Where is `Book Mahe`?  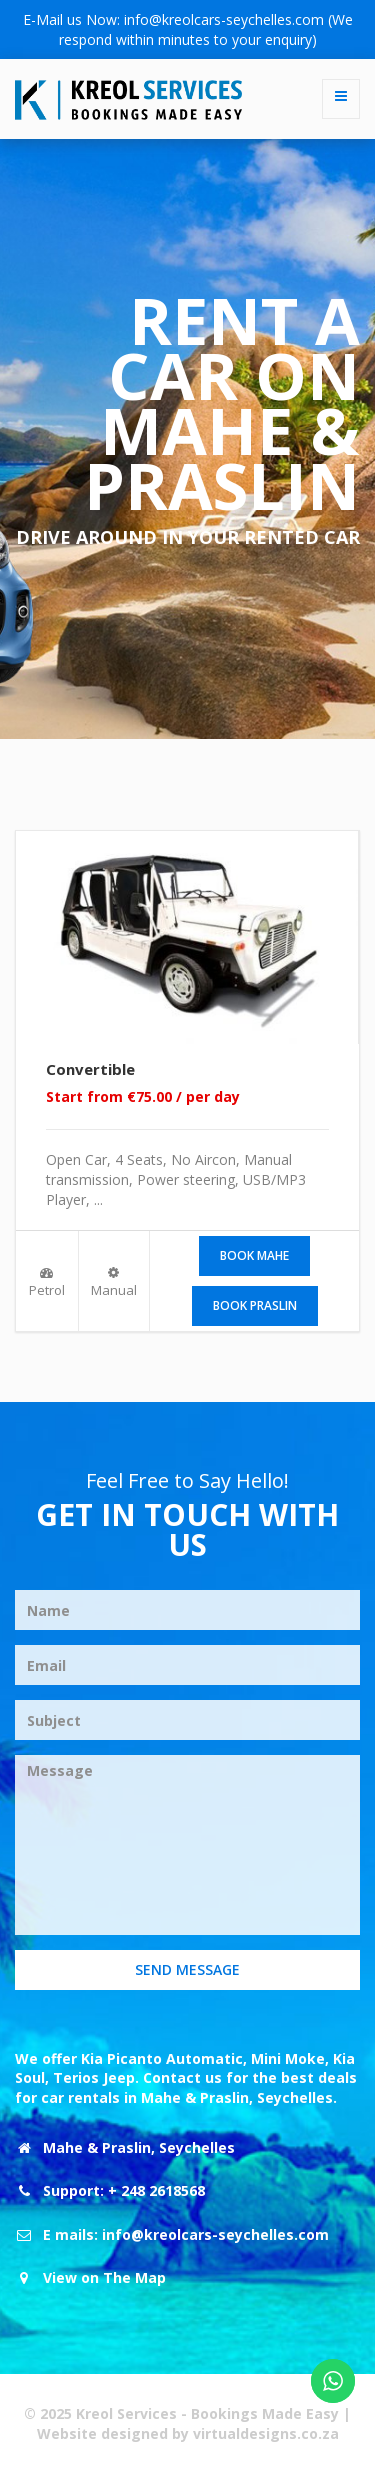
Book Mahe is located at coordinates (254, 1255).